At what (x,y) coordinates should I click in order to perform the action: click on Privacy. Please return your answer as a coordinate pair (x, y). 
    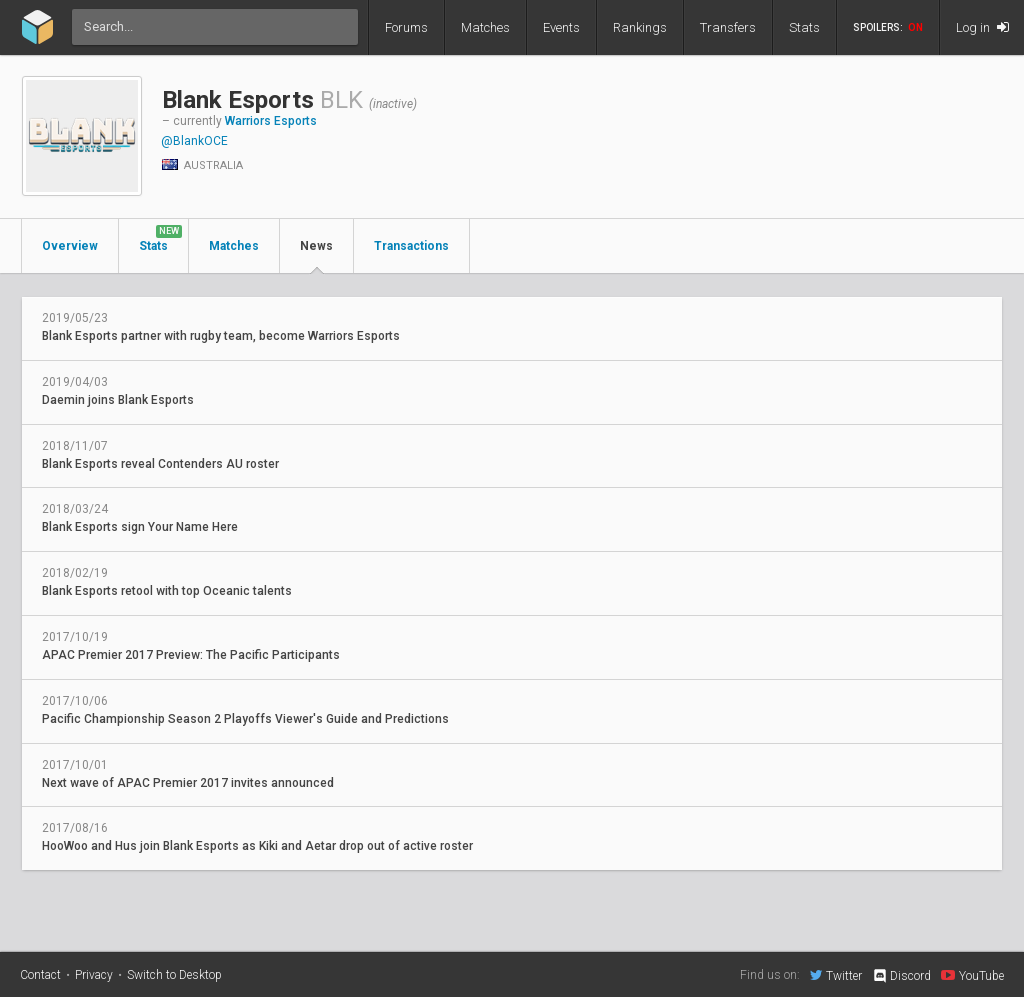
    Looking at the image, I should click on (94, 975).